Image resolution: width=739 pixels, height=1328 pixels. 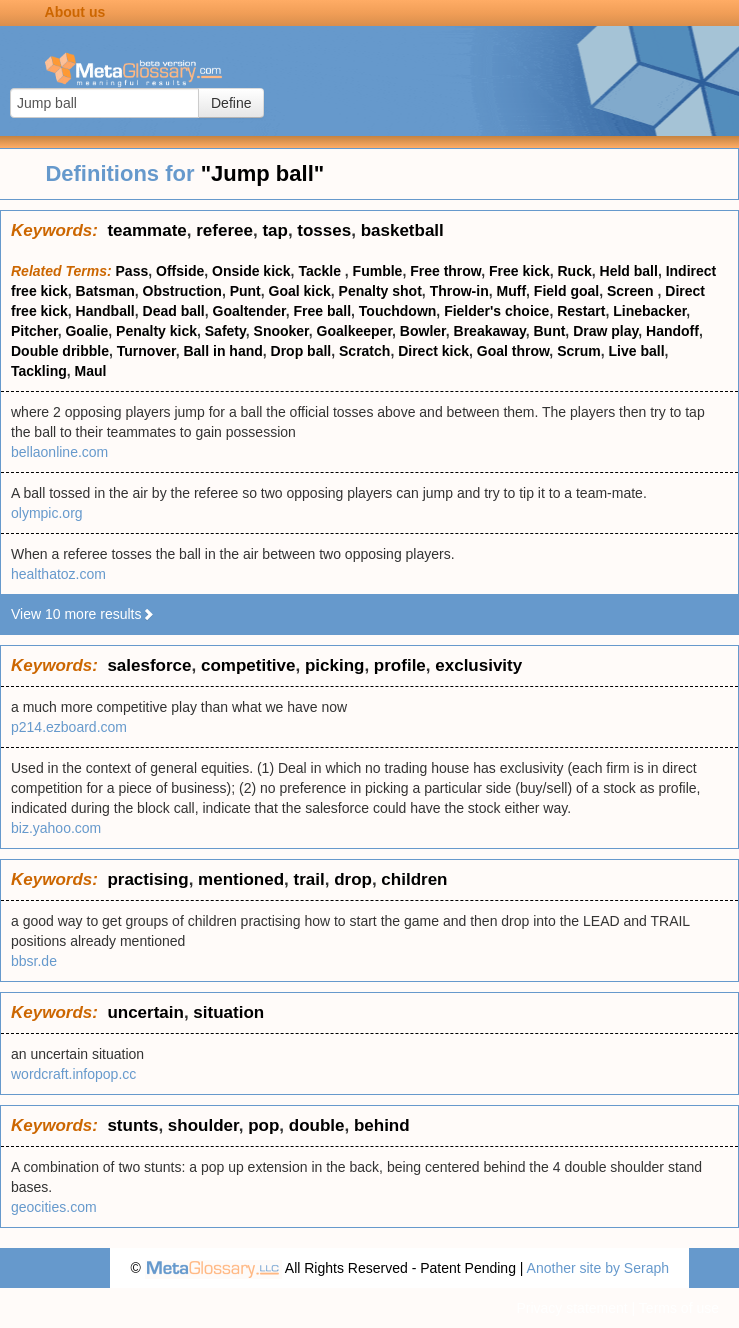 What do you see at coordinates (496, 311) in the screenshot?
I see `Fielder's choice` at bounding box center [496, 311].